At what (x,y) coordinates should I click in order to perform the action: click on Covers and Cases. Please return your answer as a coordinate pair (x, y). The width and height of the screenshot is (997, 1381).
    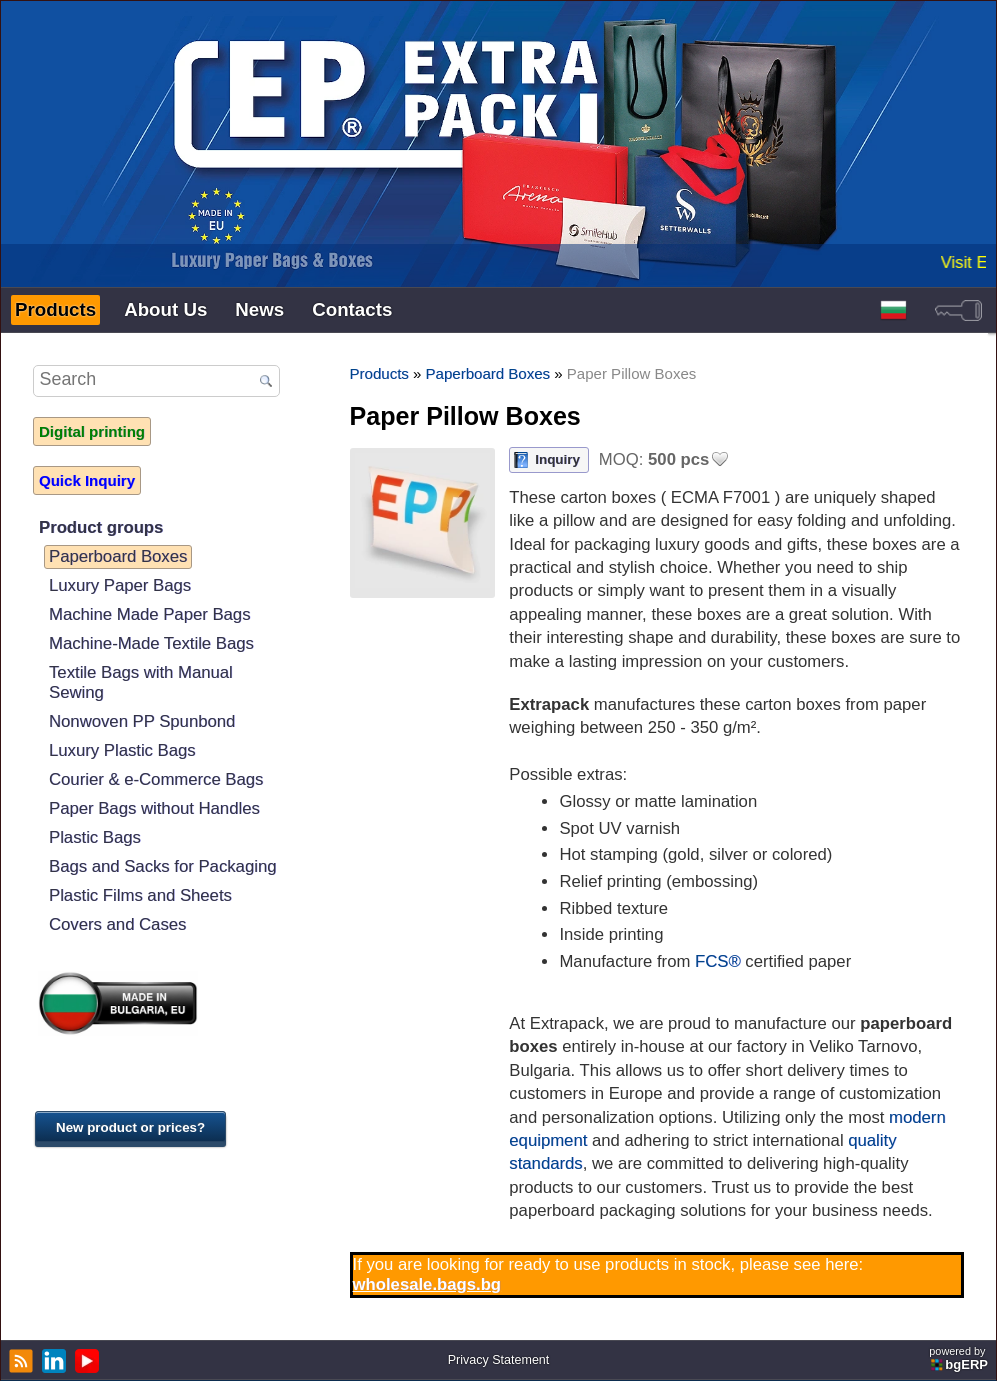
    Looking at the image, I should click on (117, 924).